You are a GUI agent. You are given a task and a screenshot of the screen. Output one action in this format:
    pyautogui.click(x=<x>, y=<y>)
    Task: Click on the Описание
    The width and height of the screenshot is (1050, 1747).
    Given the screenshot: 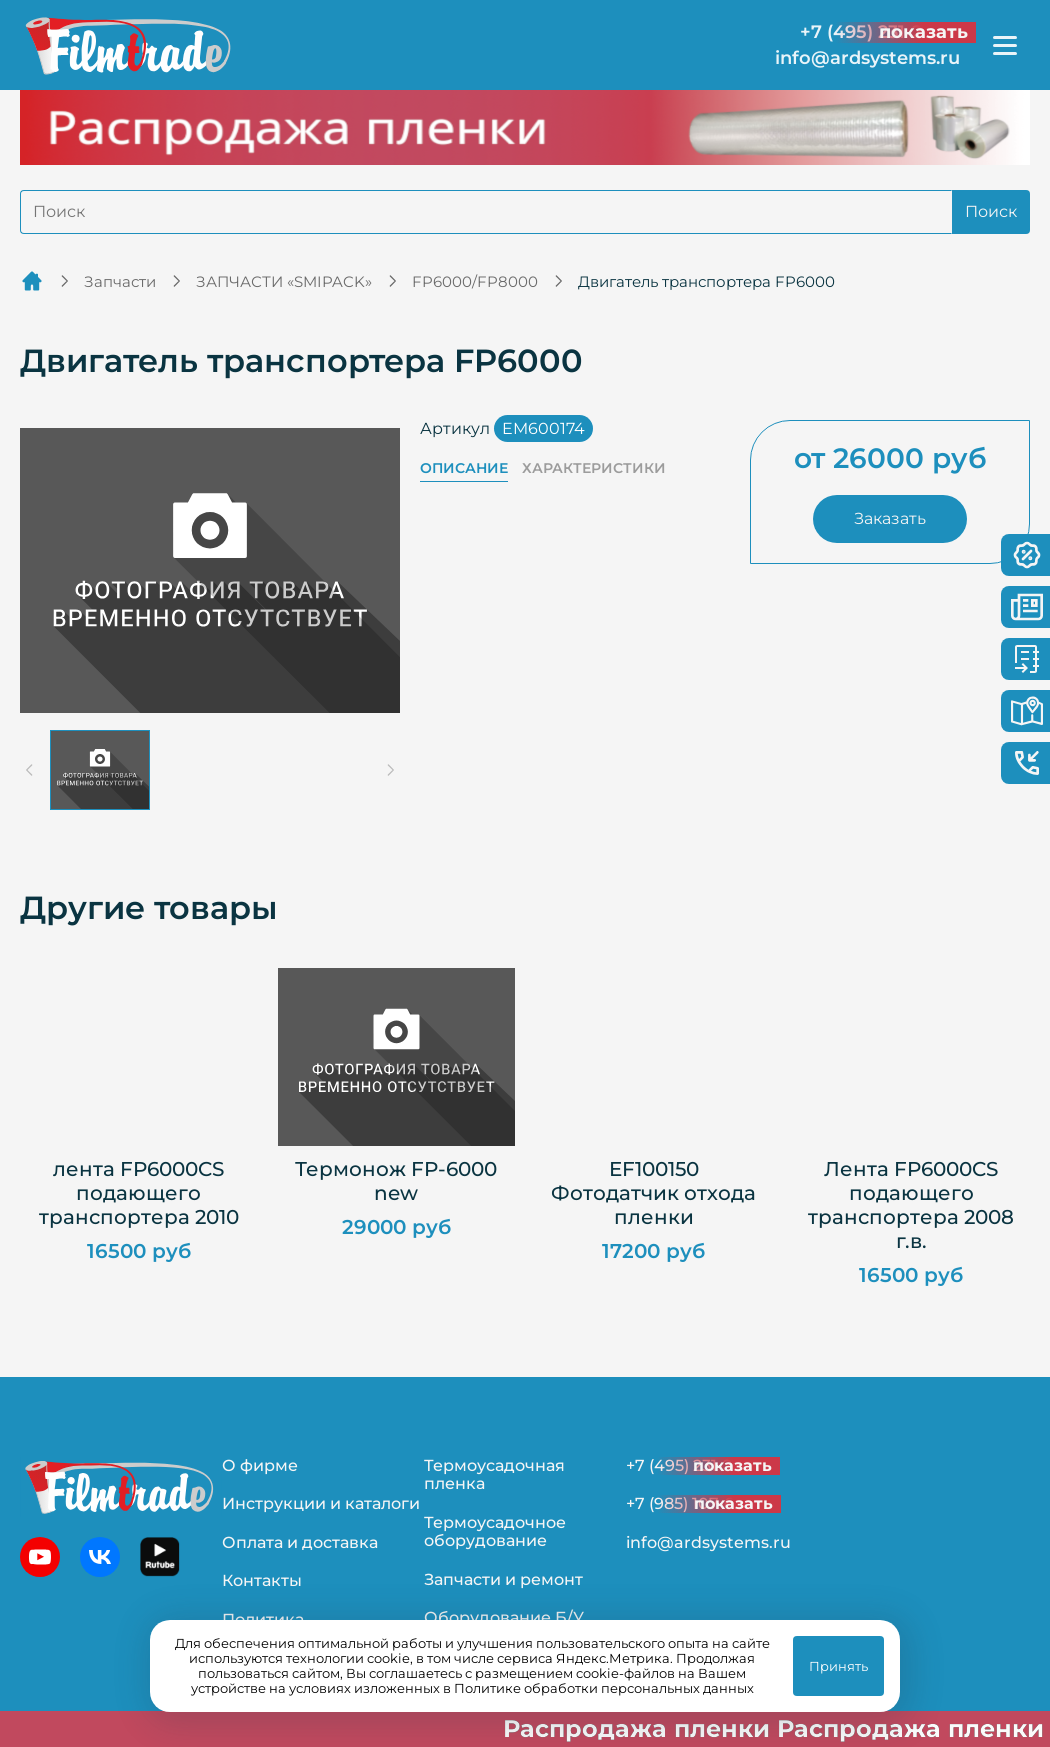 What is the action you would take?
    pyautogui.click(x=464, y=468)
    